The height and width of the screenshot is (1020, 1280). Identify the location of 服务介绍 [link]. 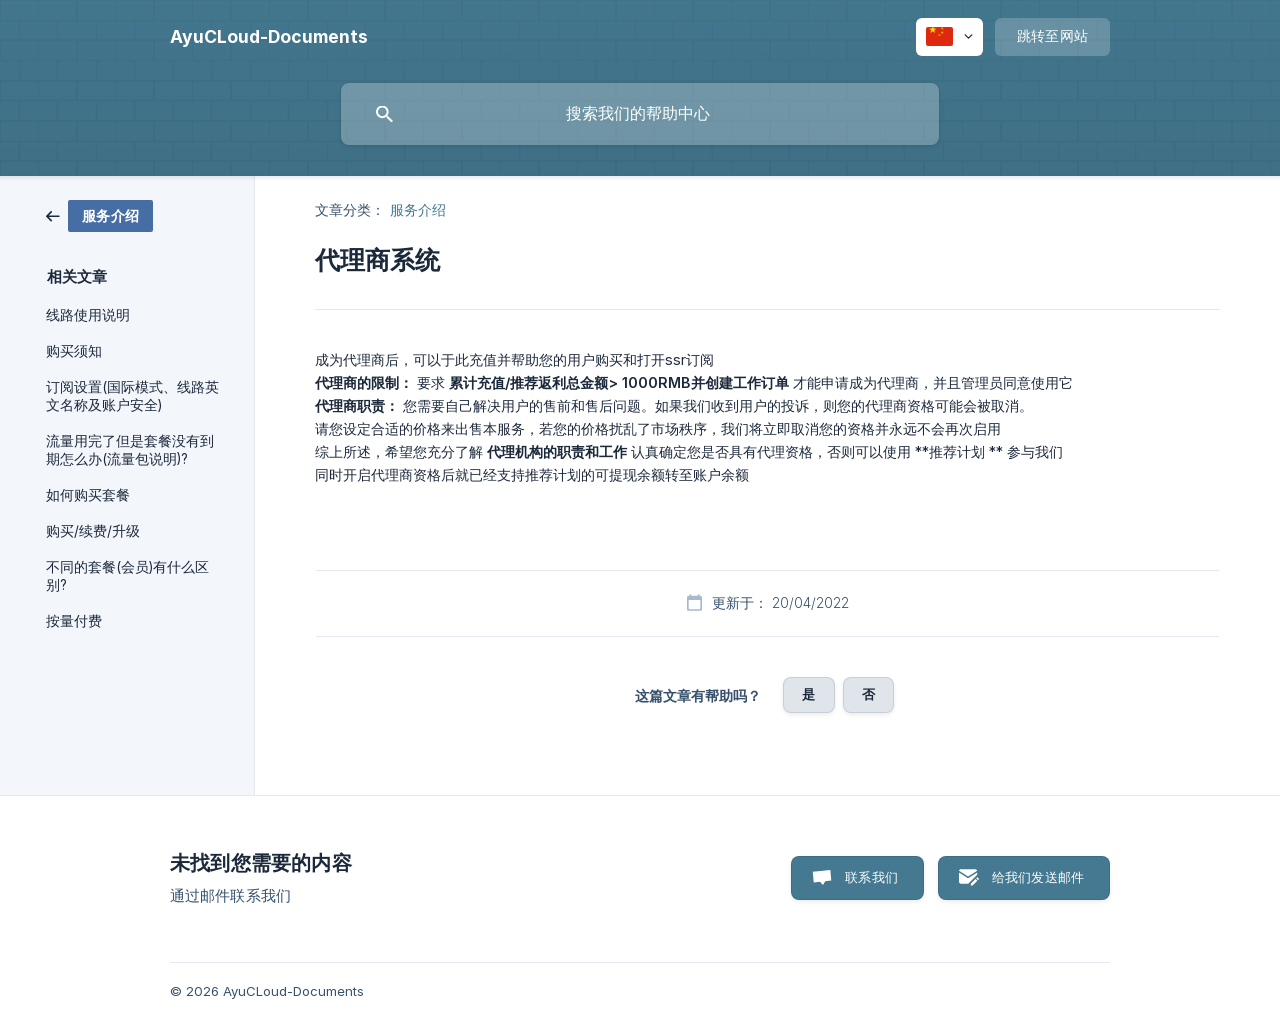
(418, 209).